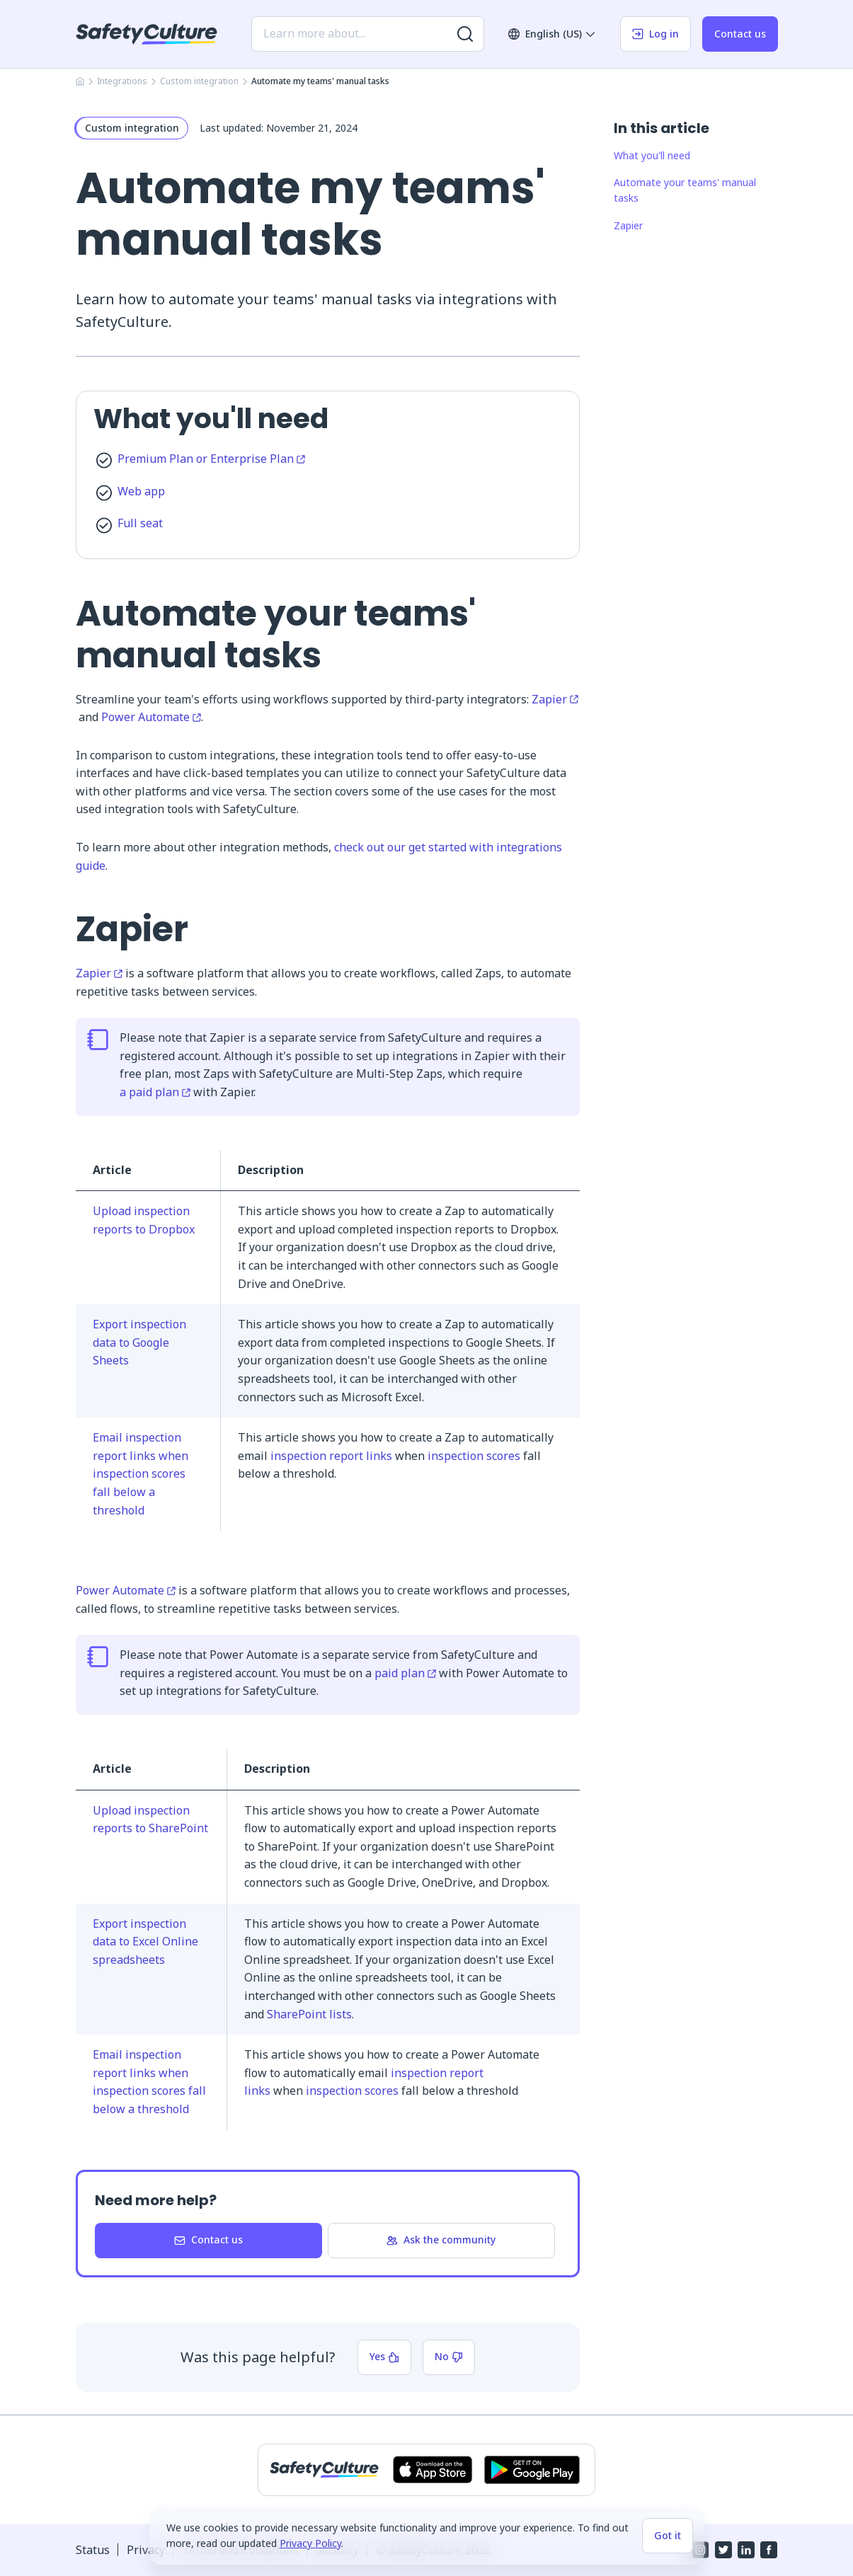 Image resolution: width=853 pixels, height=2576 pixels. Describe the element at coordinates (310, 2543) in the screenshot. I see `Privacy Policy` at that location.